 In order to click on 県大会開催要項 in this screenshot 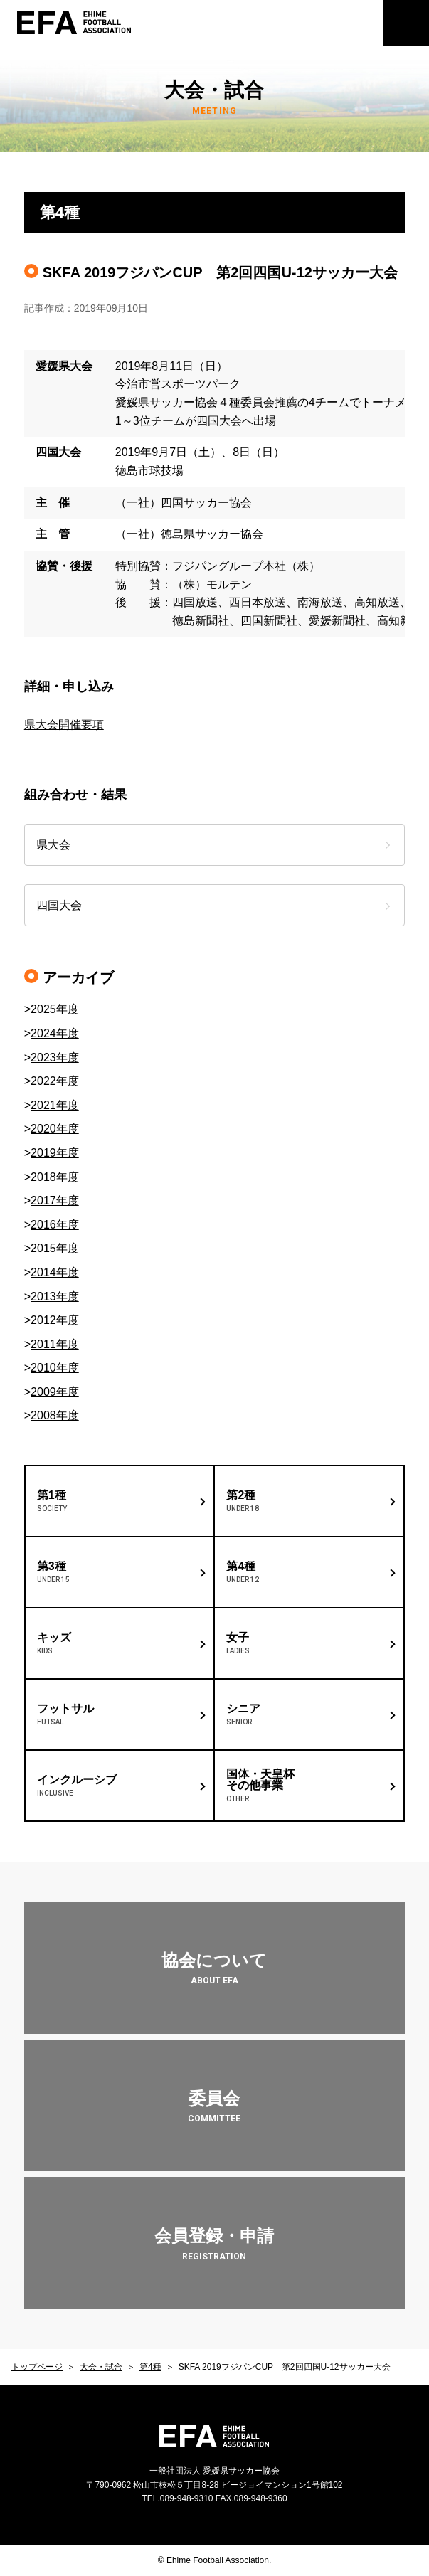, I will do `click(64, 725)`.